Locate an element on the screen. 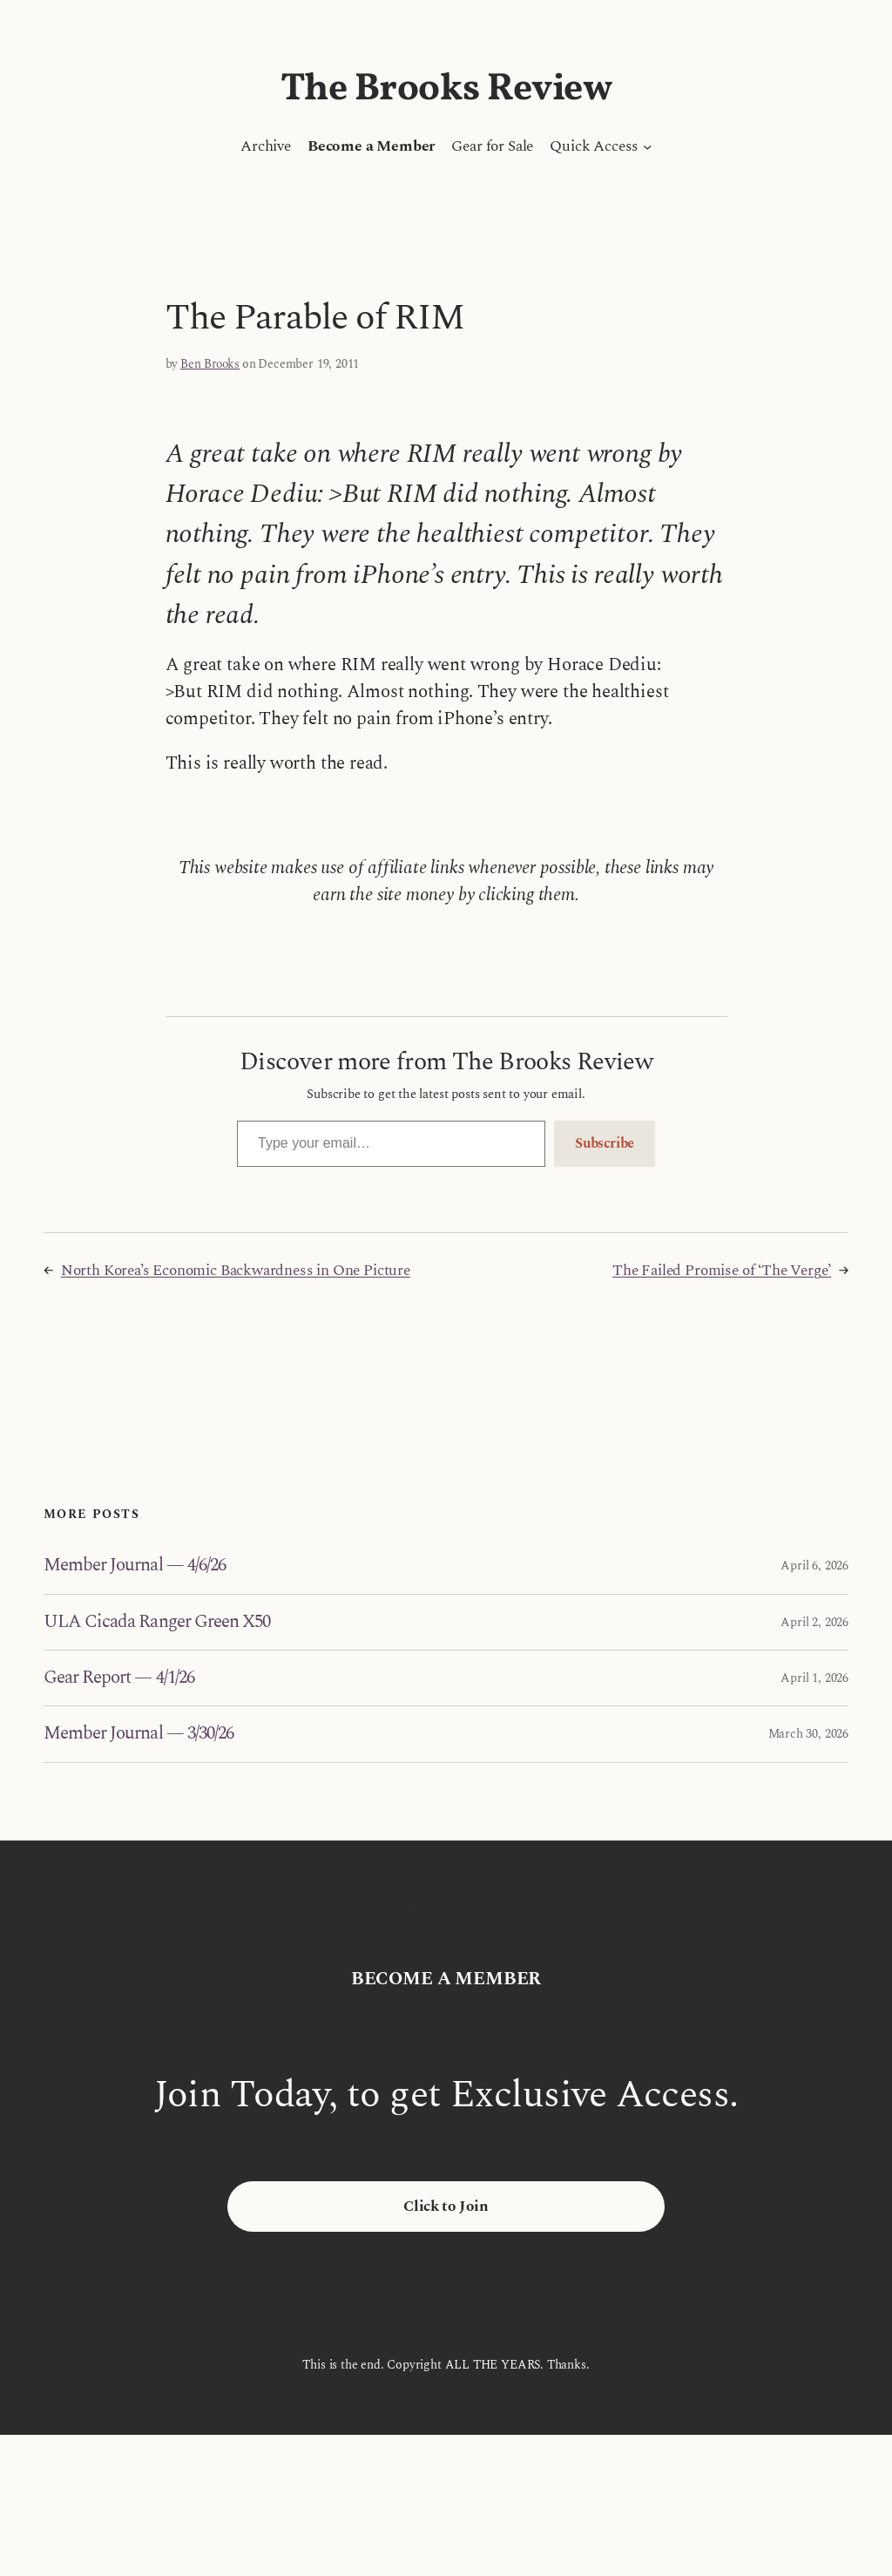 This screenshot has width=892, height=2576. ULA Cicada Ranger Green X50 is located at coordinates (157, 1622).